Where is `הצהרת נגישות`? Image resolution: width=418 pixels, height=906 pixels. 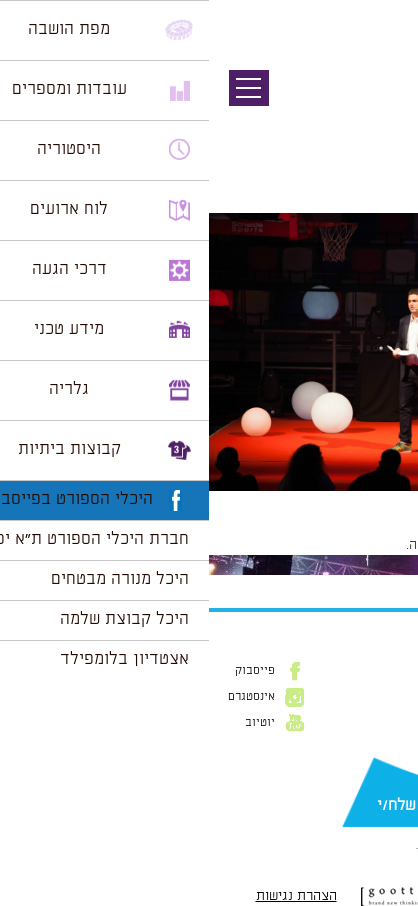
הצהרת נגישות is located at coordinates (87, 896).